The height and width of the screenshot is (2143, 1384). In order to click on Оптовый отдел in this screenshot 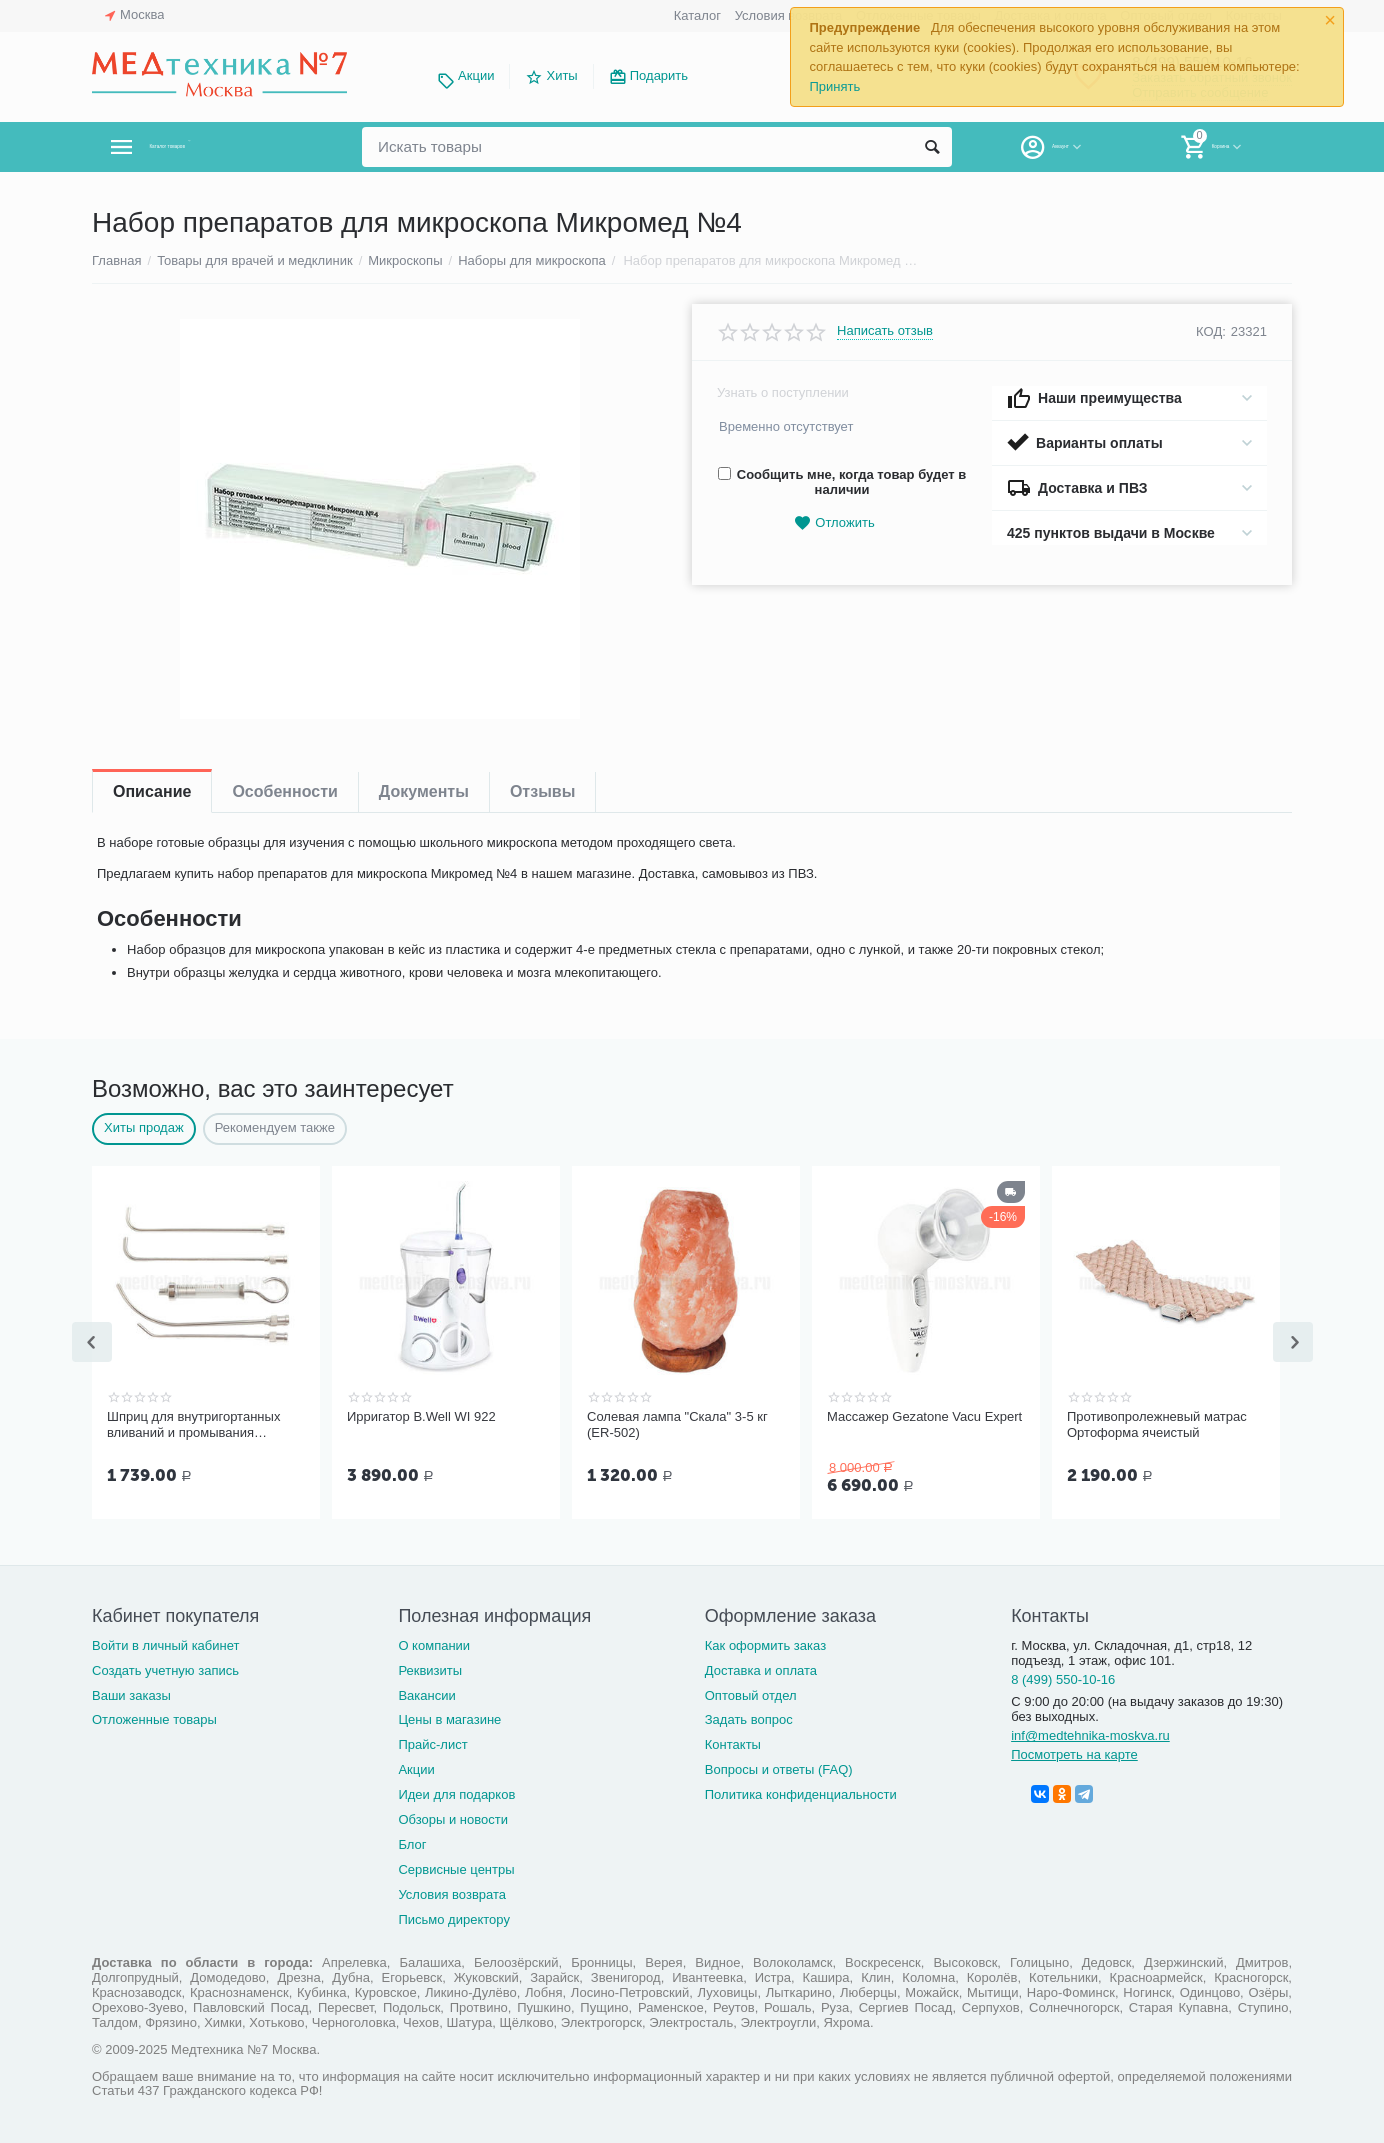, I will do `click(751, 1693)`.